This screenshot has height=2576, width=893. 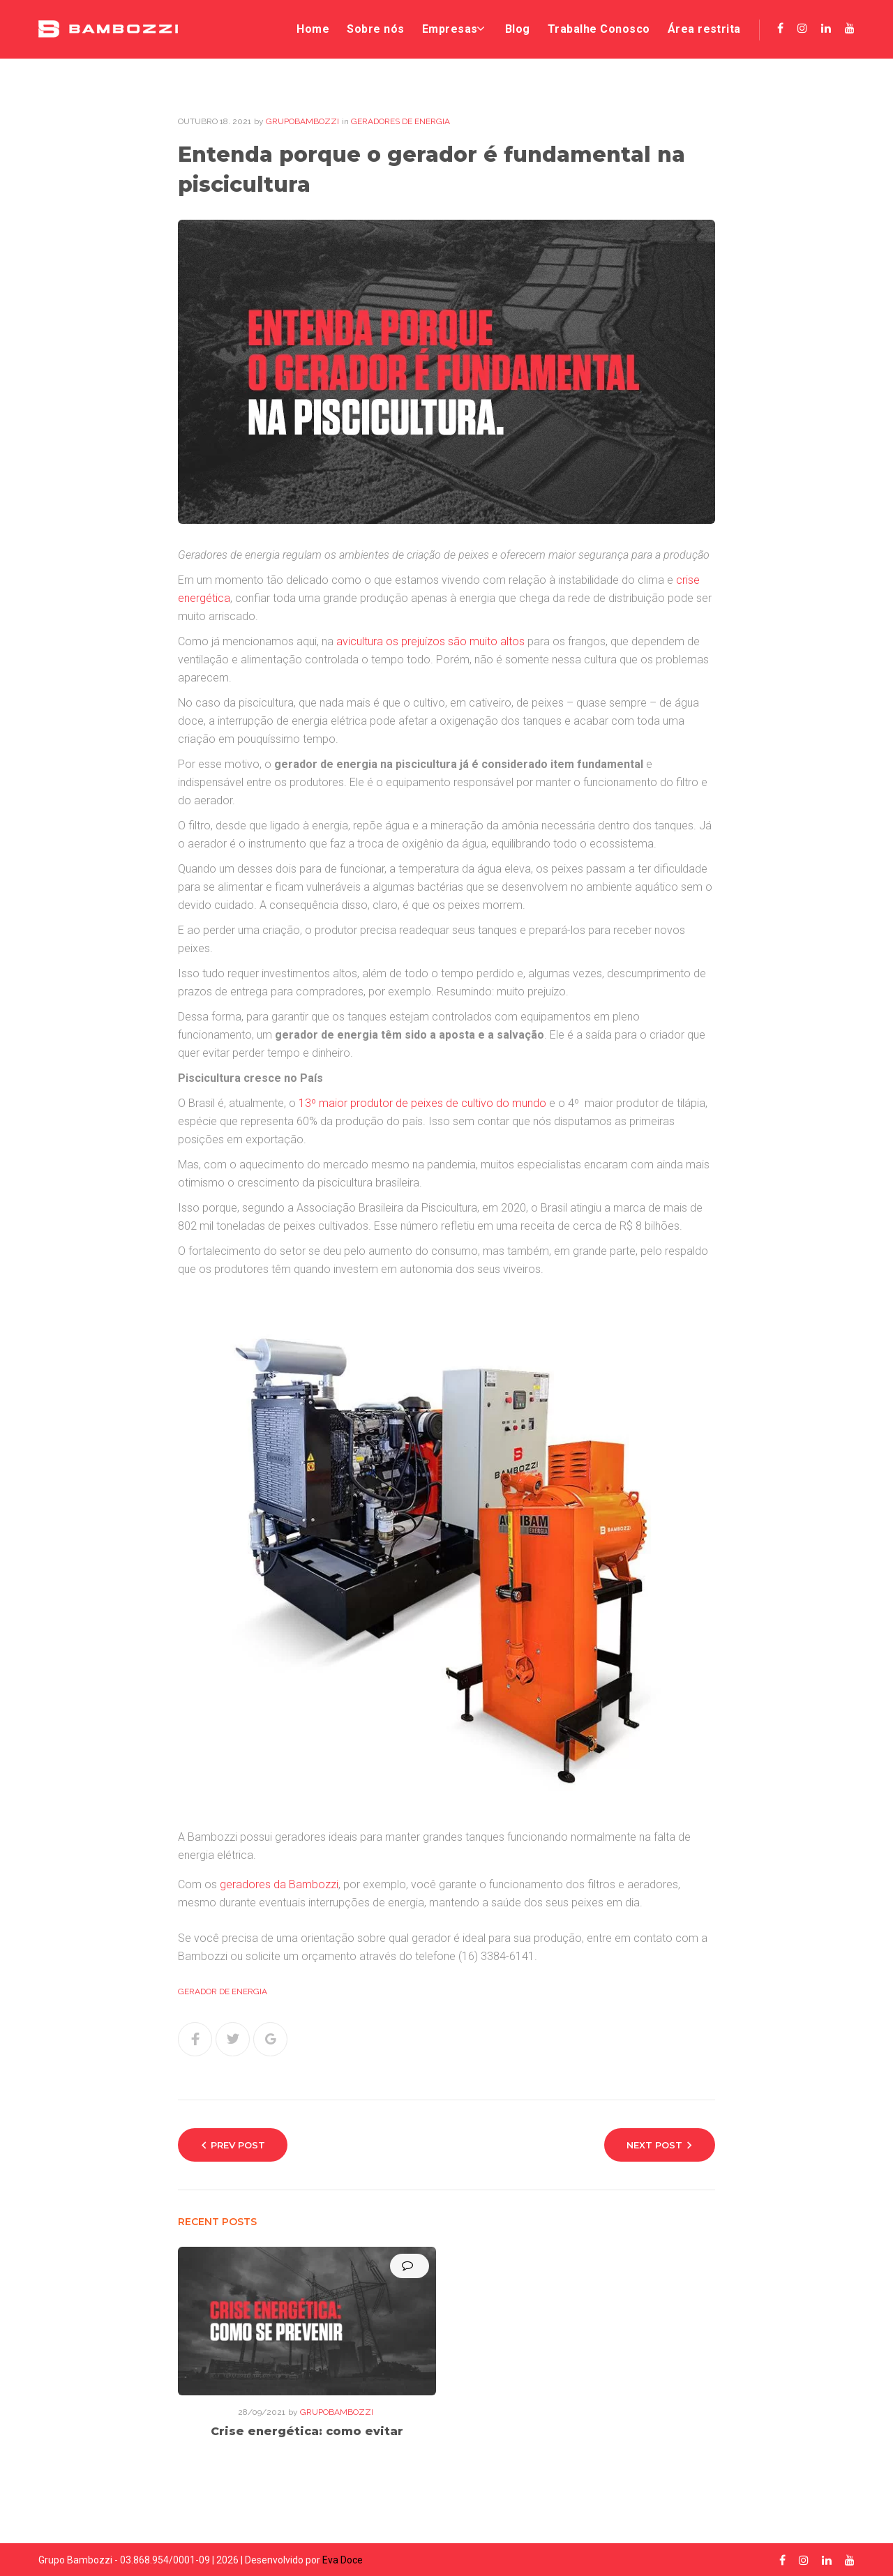 What do you see at coordinates (430, 642) in the screenshot?
I see `avicultura os prejuízos são muito altos` at bounding box center [430, 642].